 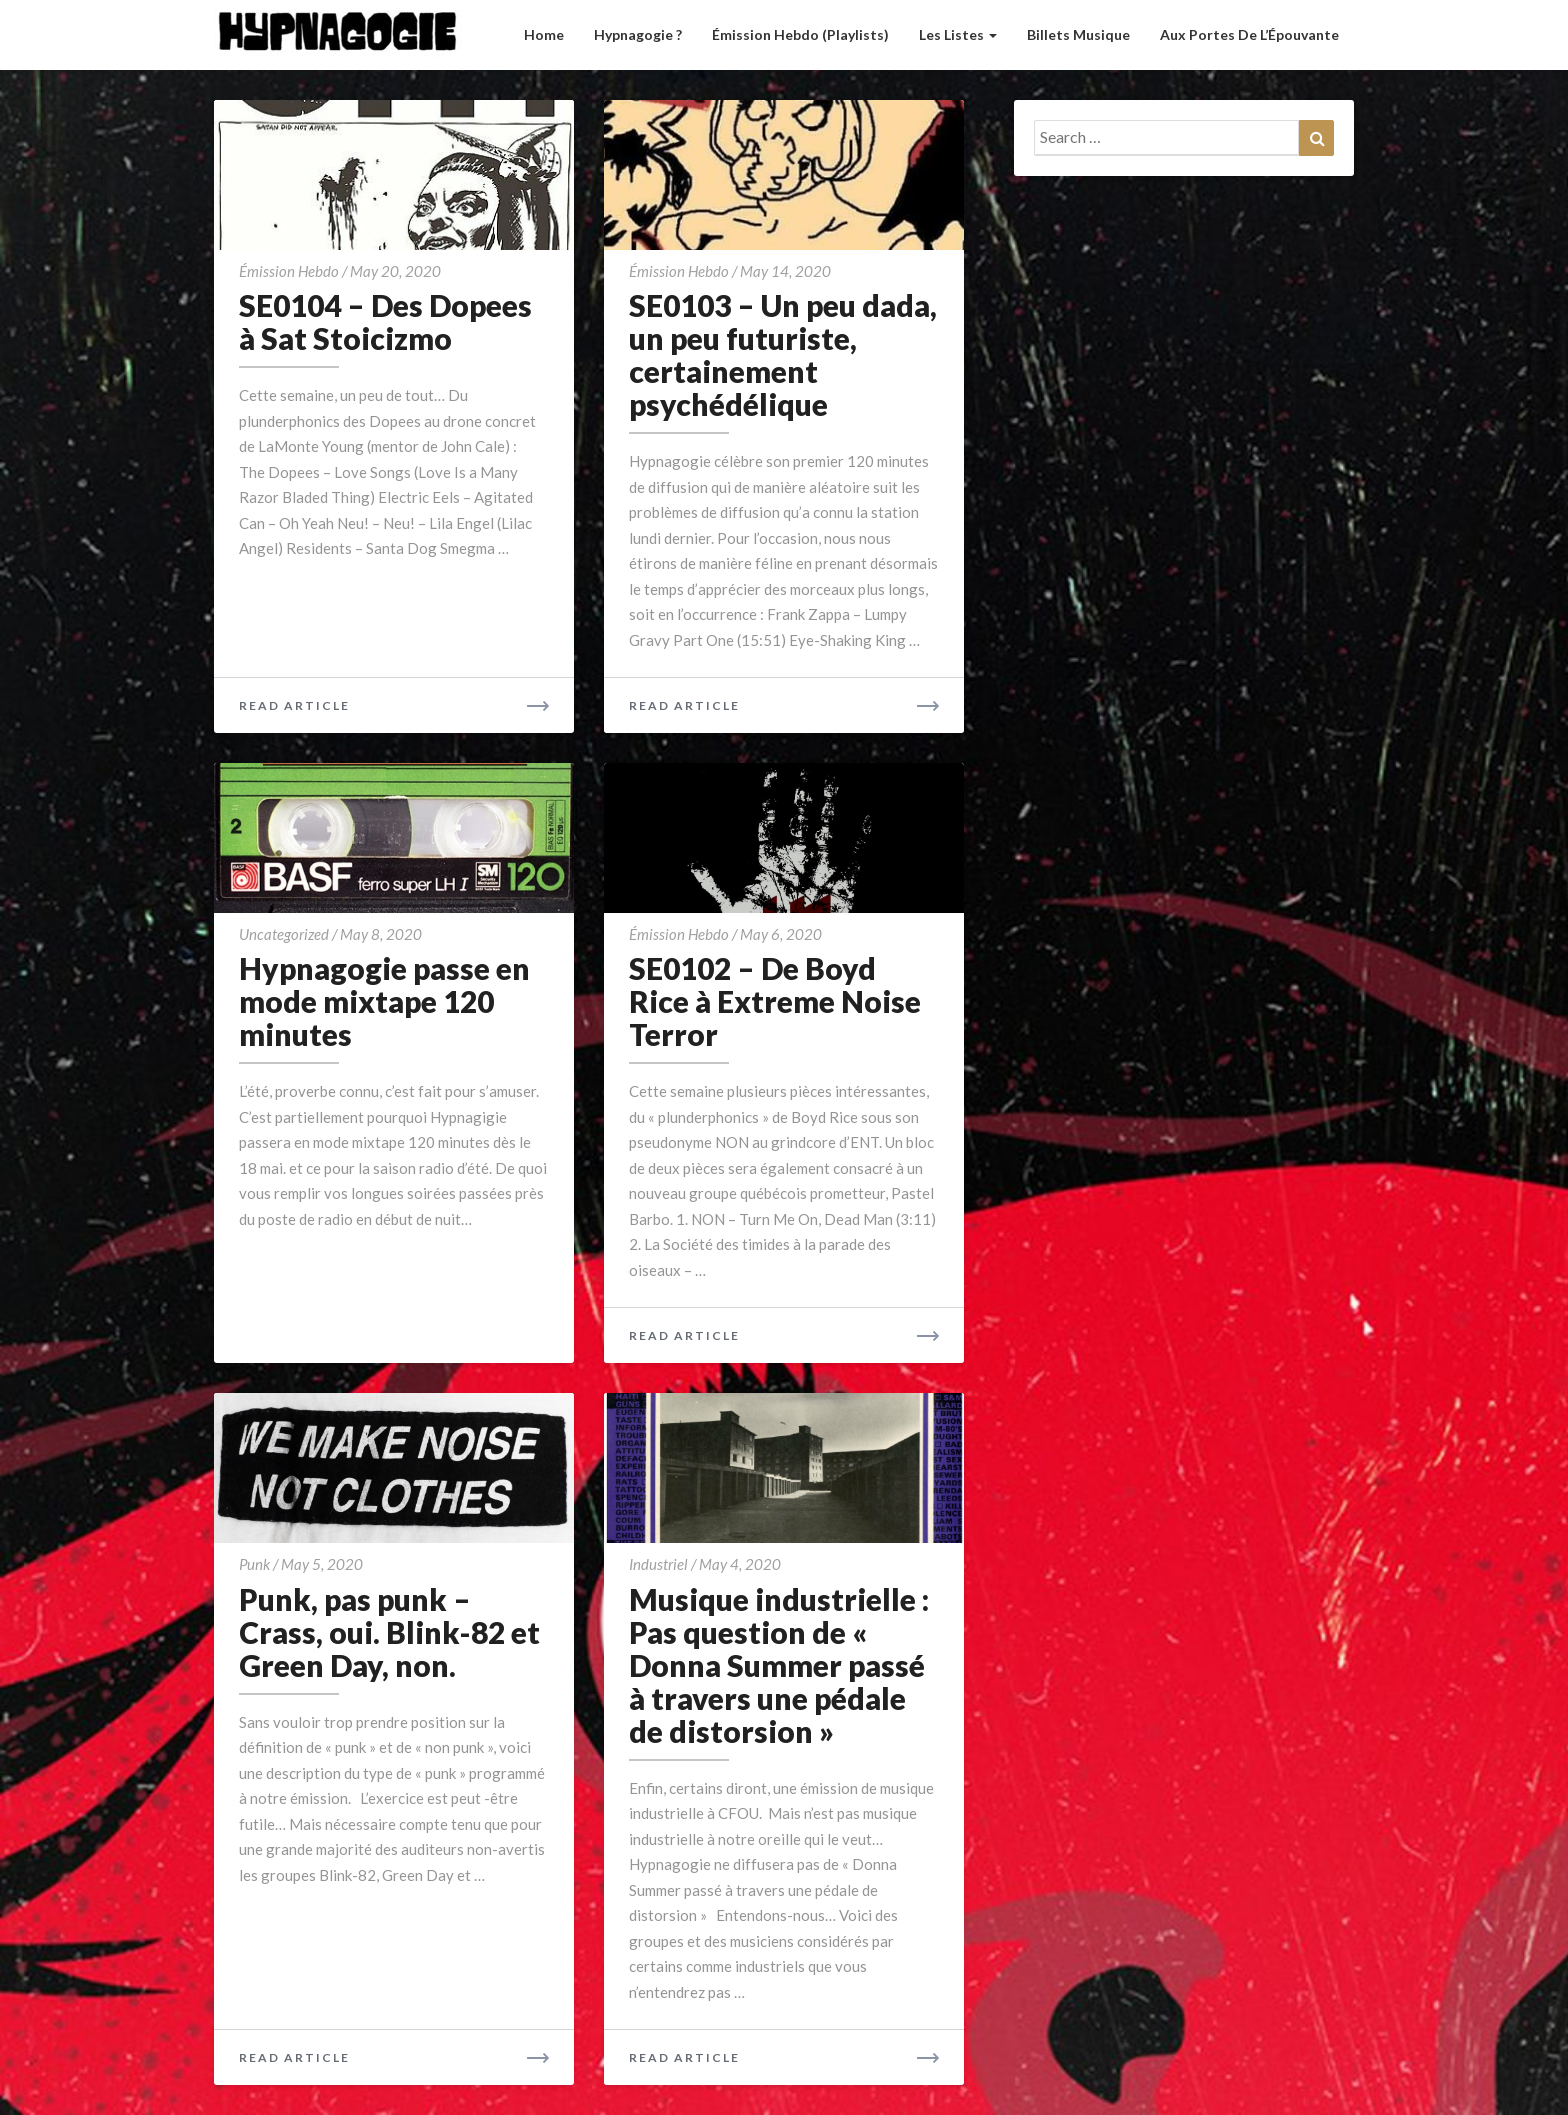 What do you see at coordinates (544, 34) in the screenshot?
I see `Home` at bounding box center [544, 34].